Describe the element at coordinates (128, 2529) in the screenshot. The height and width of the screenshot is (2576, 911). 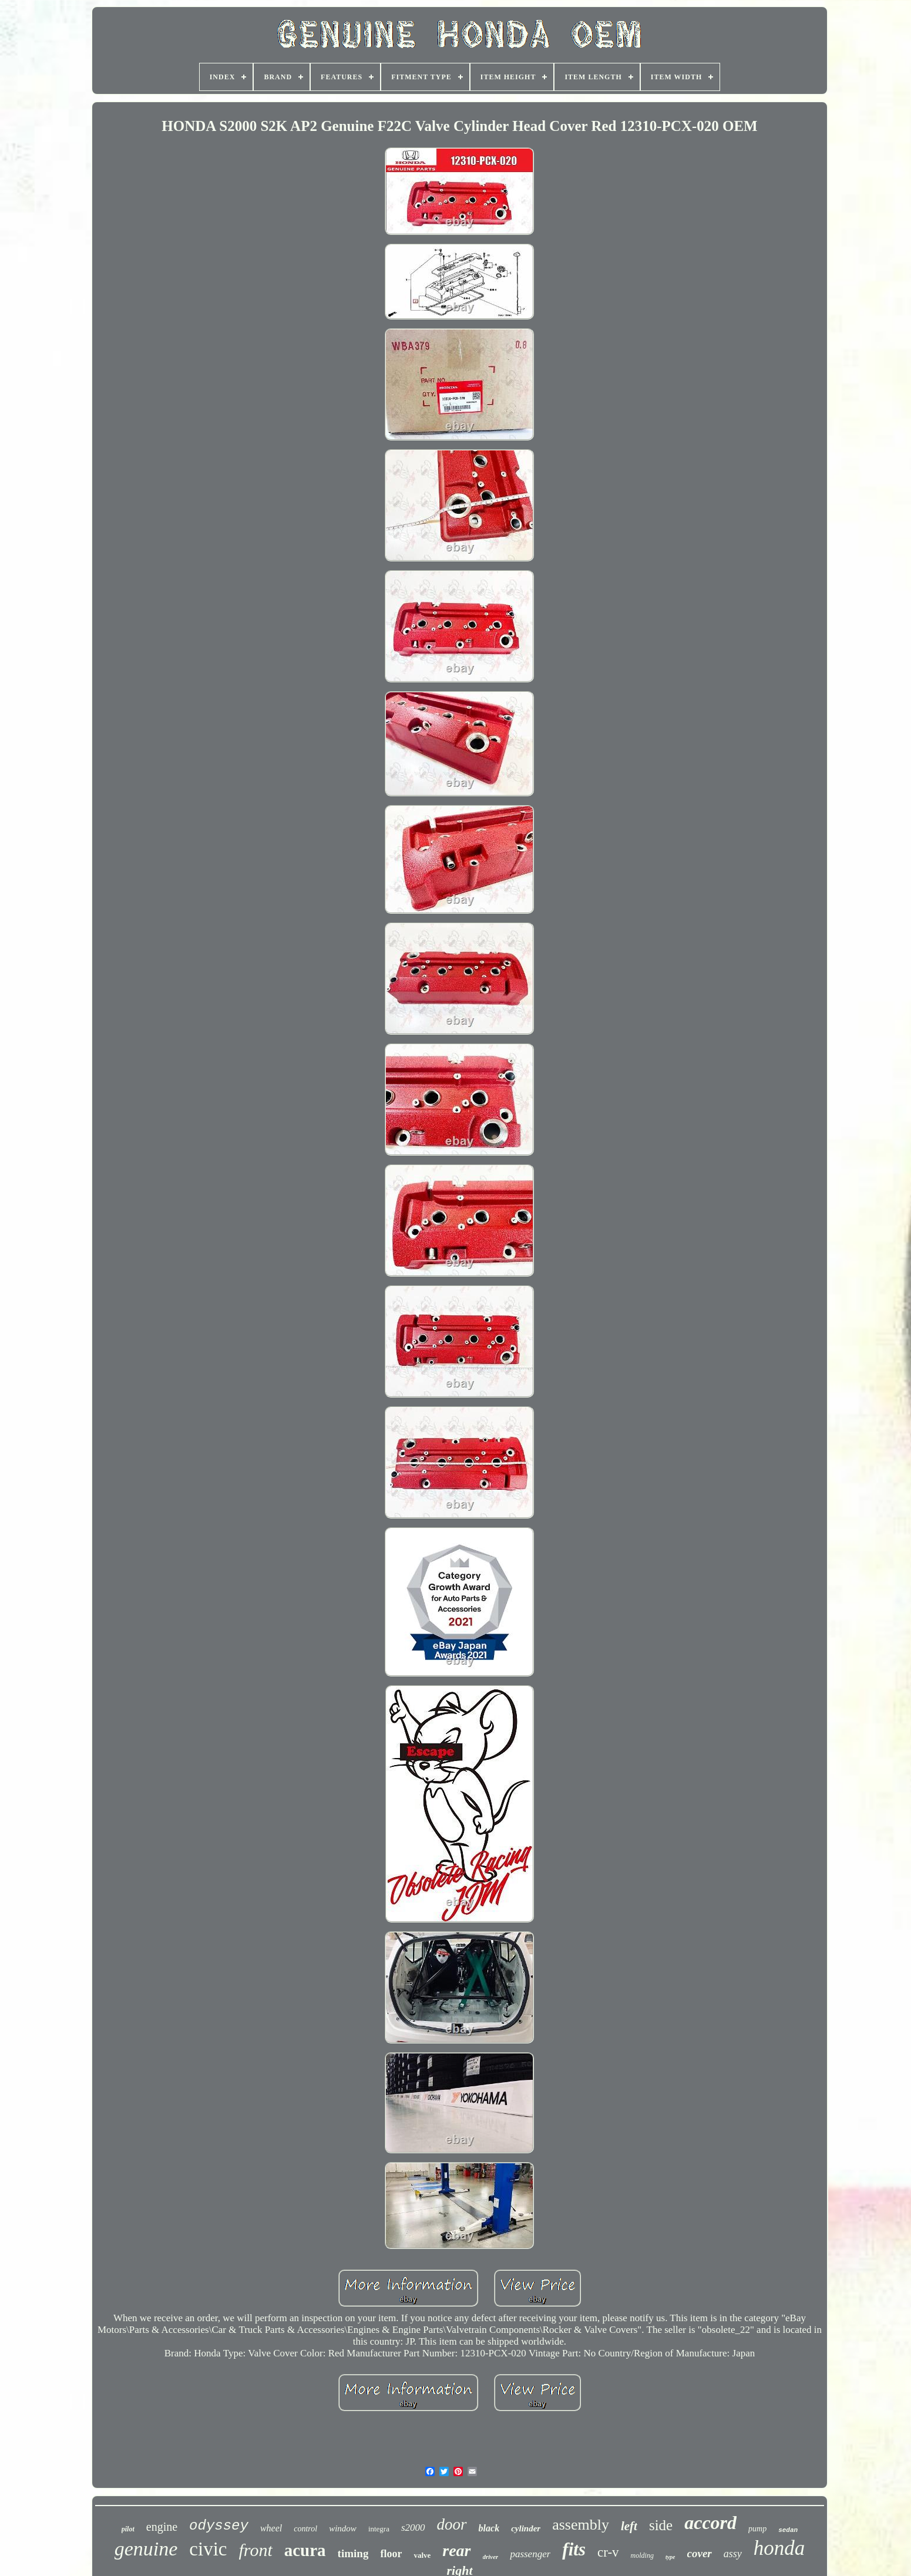
I see `pilot` at that location.